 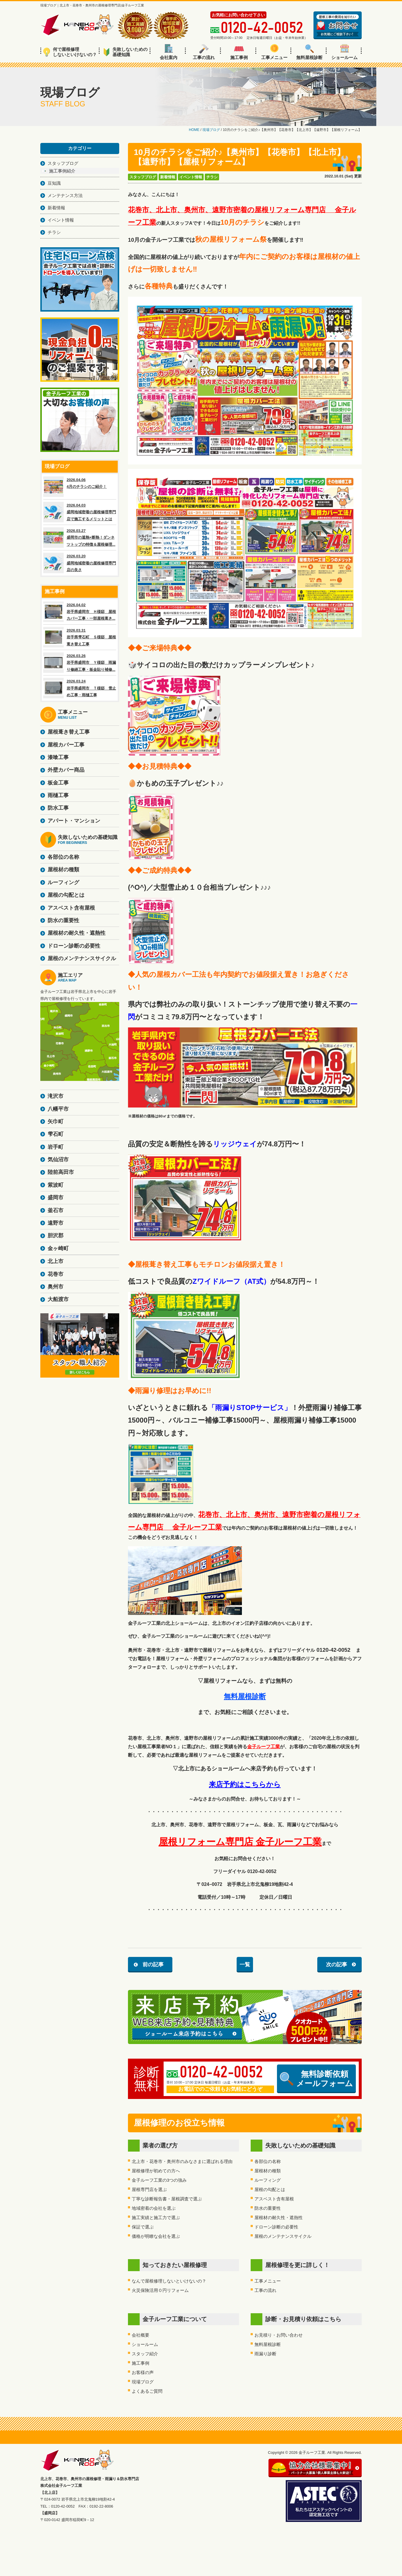 What do you see at coordinates (267, 2170) in the screenshot?
I see `屋根材の種類` at bounding box center [267, 2170].